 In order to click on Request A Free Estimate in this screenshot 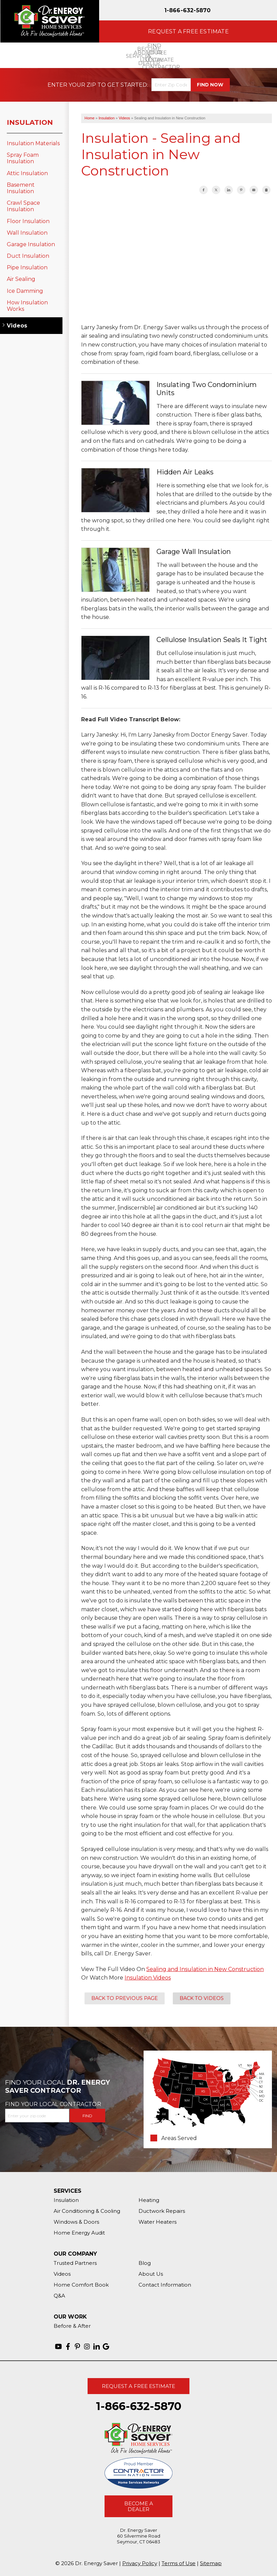, I will do `click(138, 2386)`.